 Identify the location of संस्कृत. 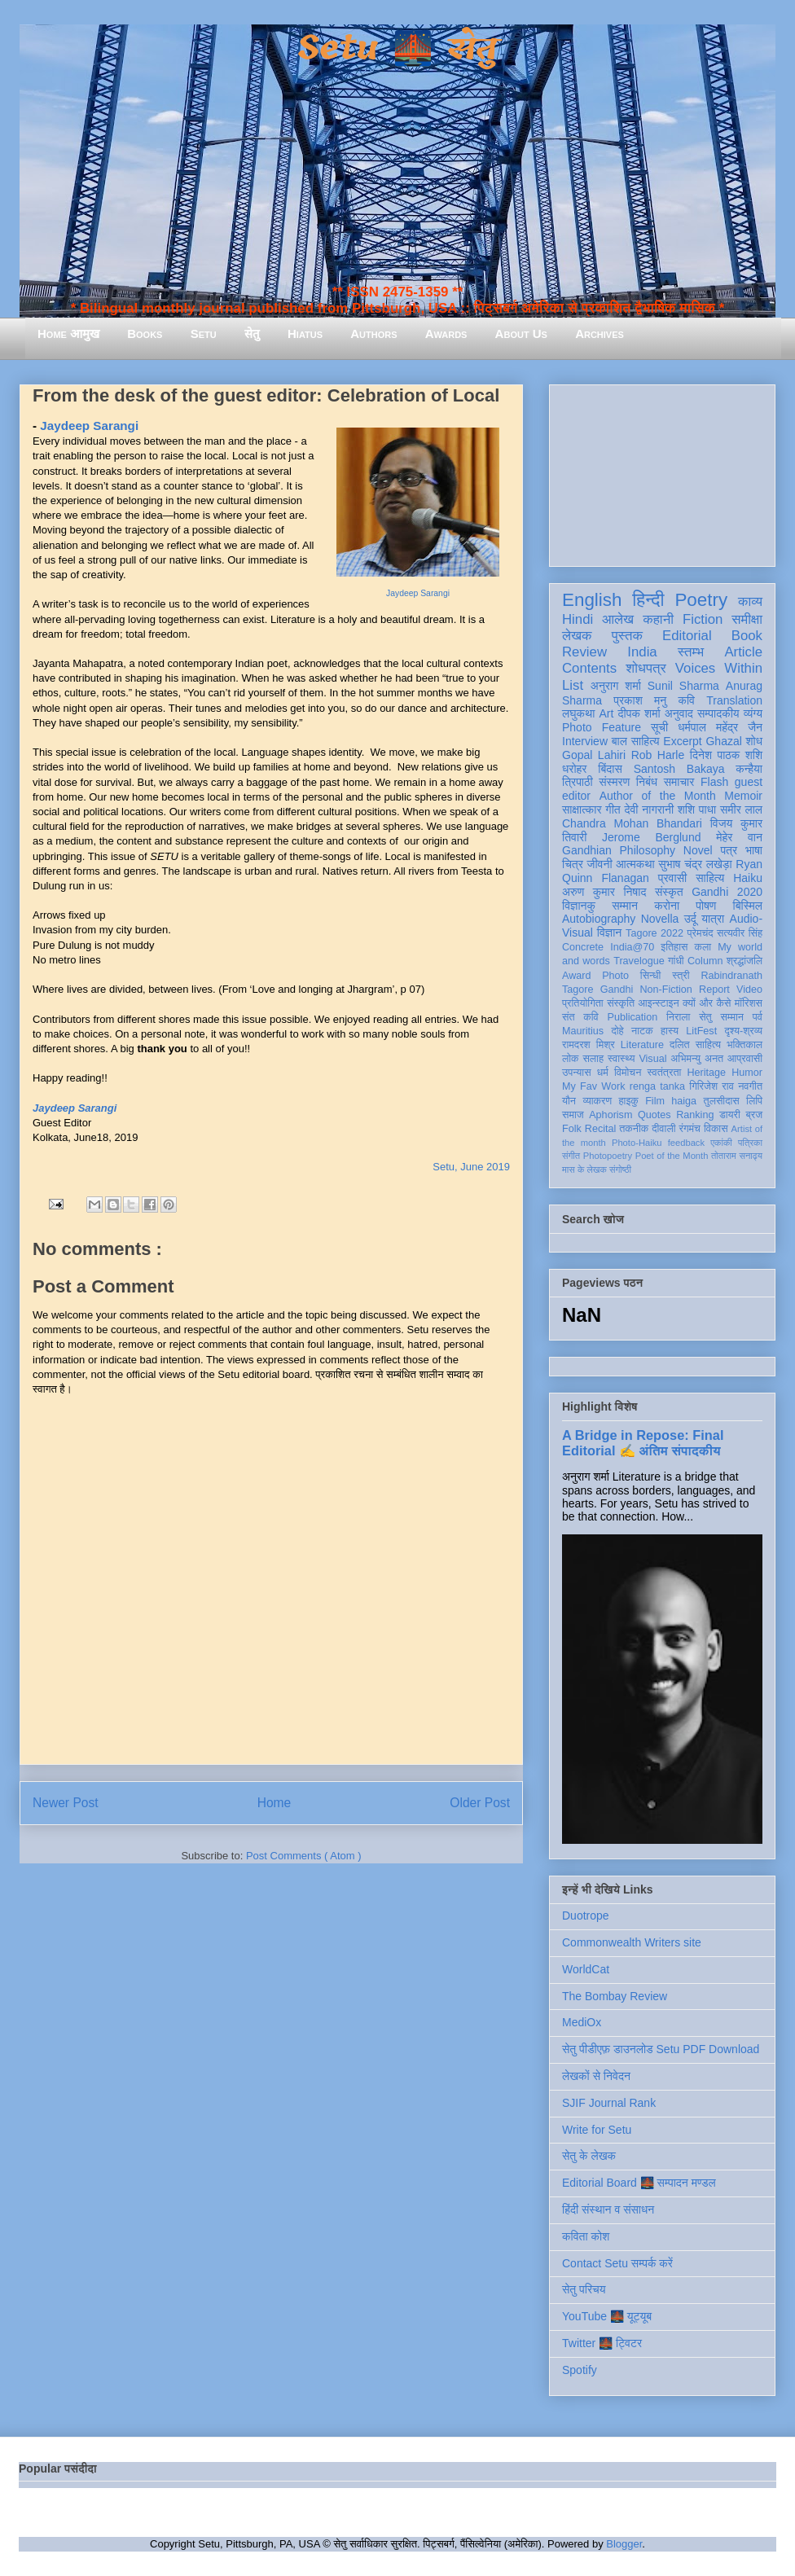
(669, 891).